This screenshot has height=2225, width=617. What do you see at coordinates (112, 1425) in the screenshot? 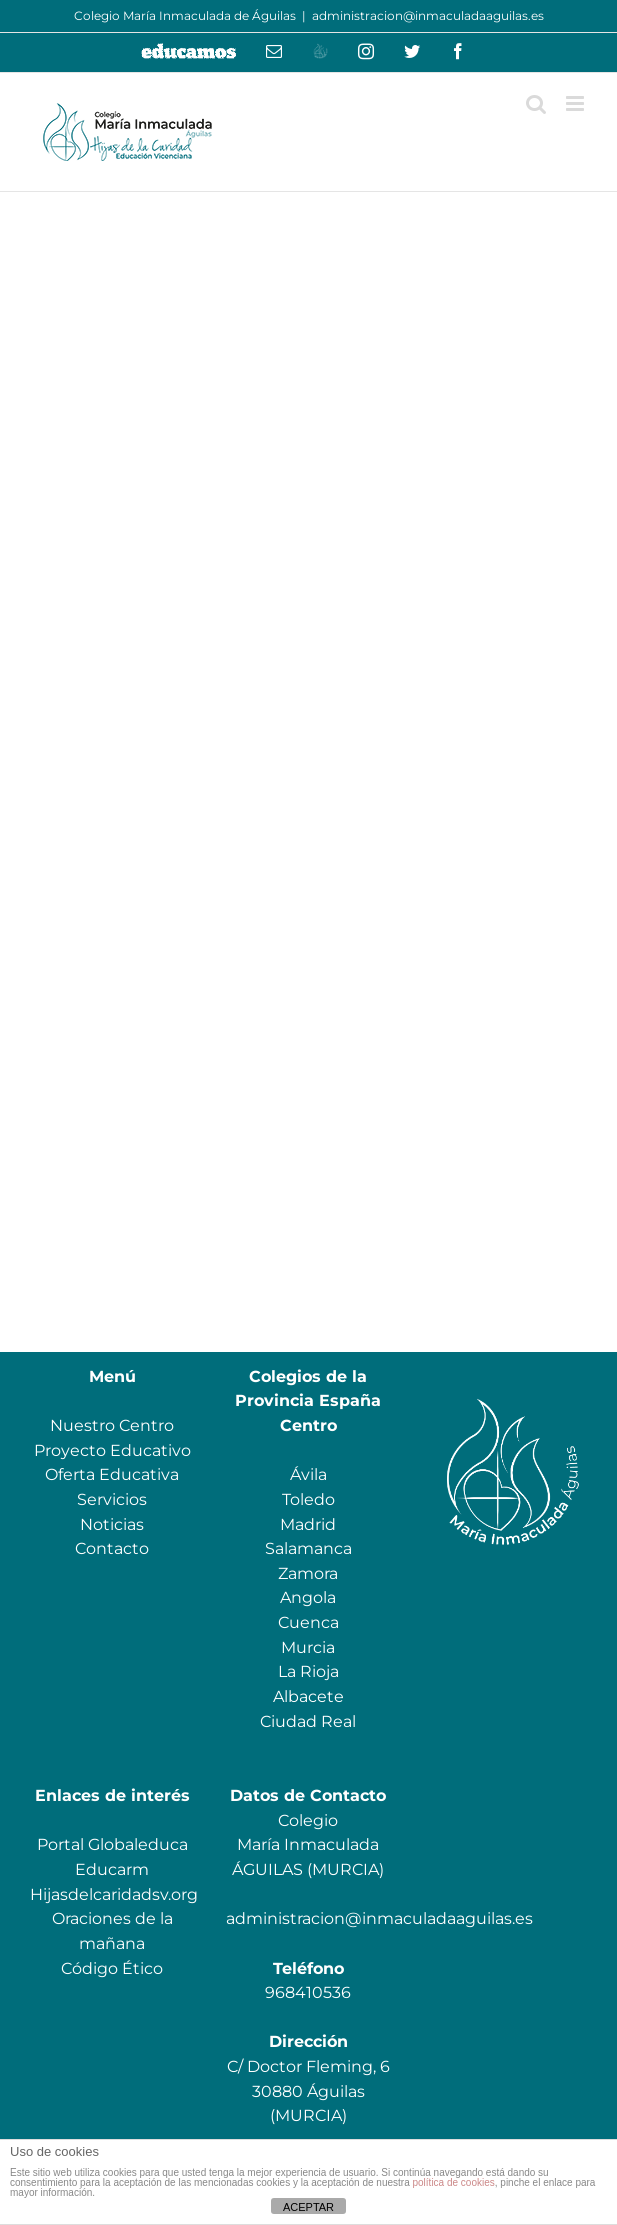
I see `Nuestro Centro` at bounding box center [112, 1425].